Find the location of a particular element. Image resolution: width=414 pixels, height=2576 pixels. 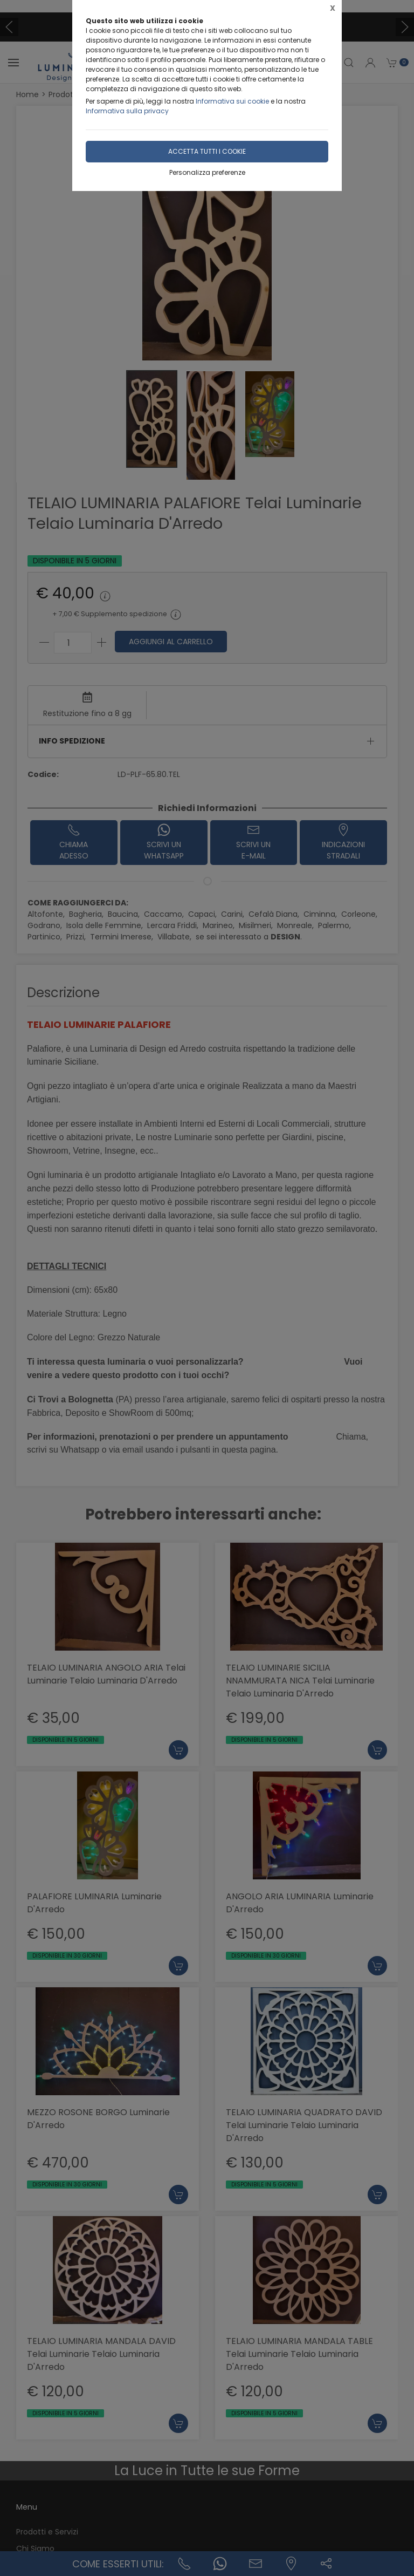

Personalizza preferenze is located at coordinates (207, 172).